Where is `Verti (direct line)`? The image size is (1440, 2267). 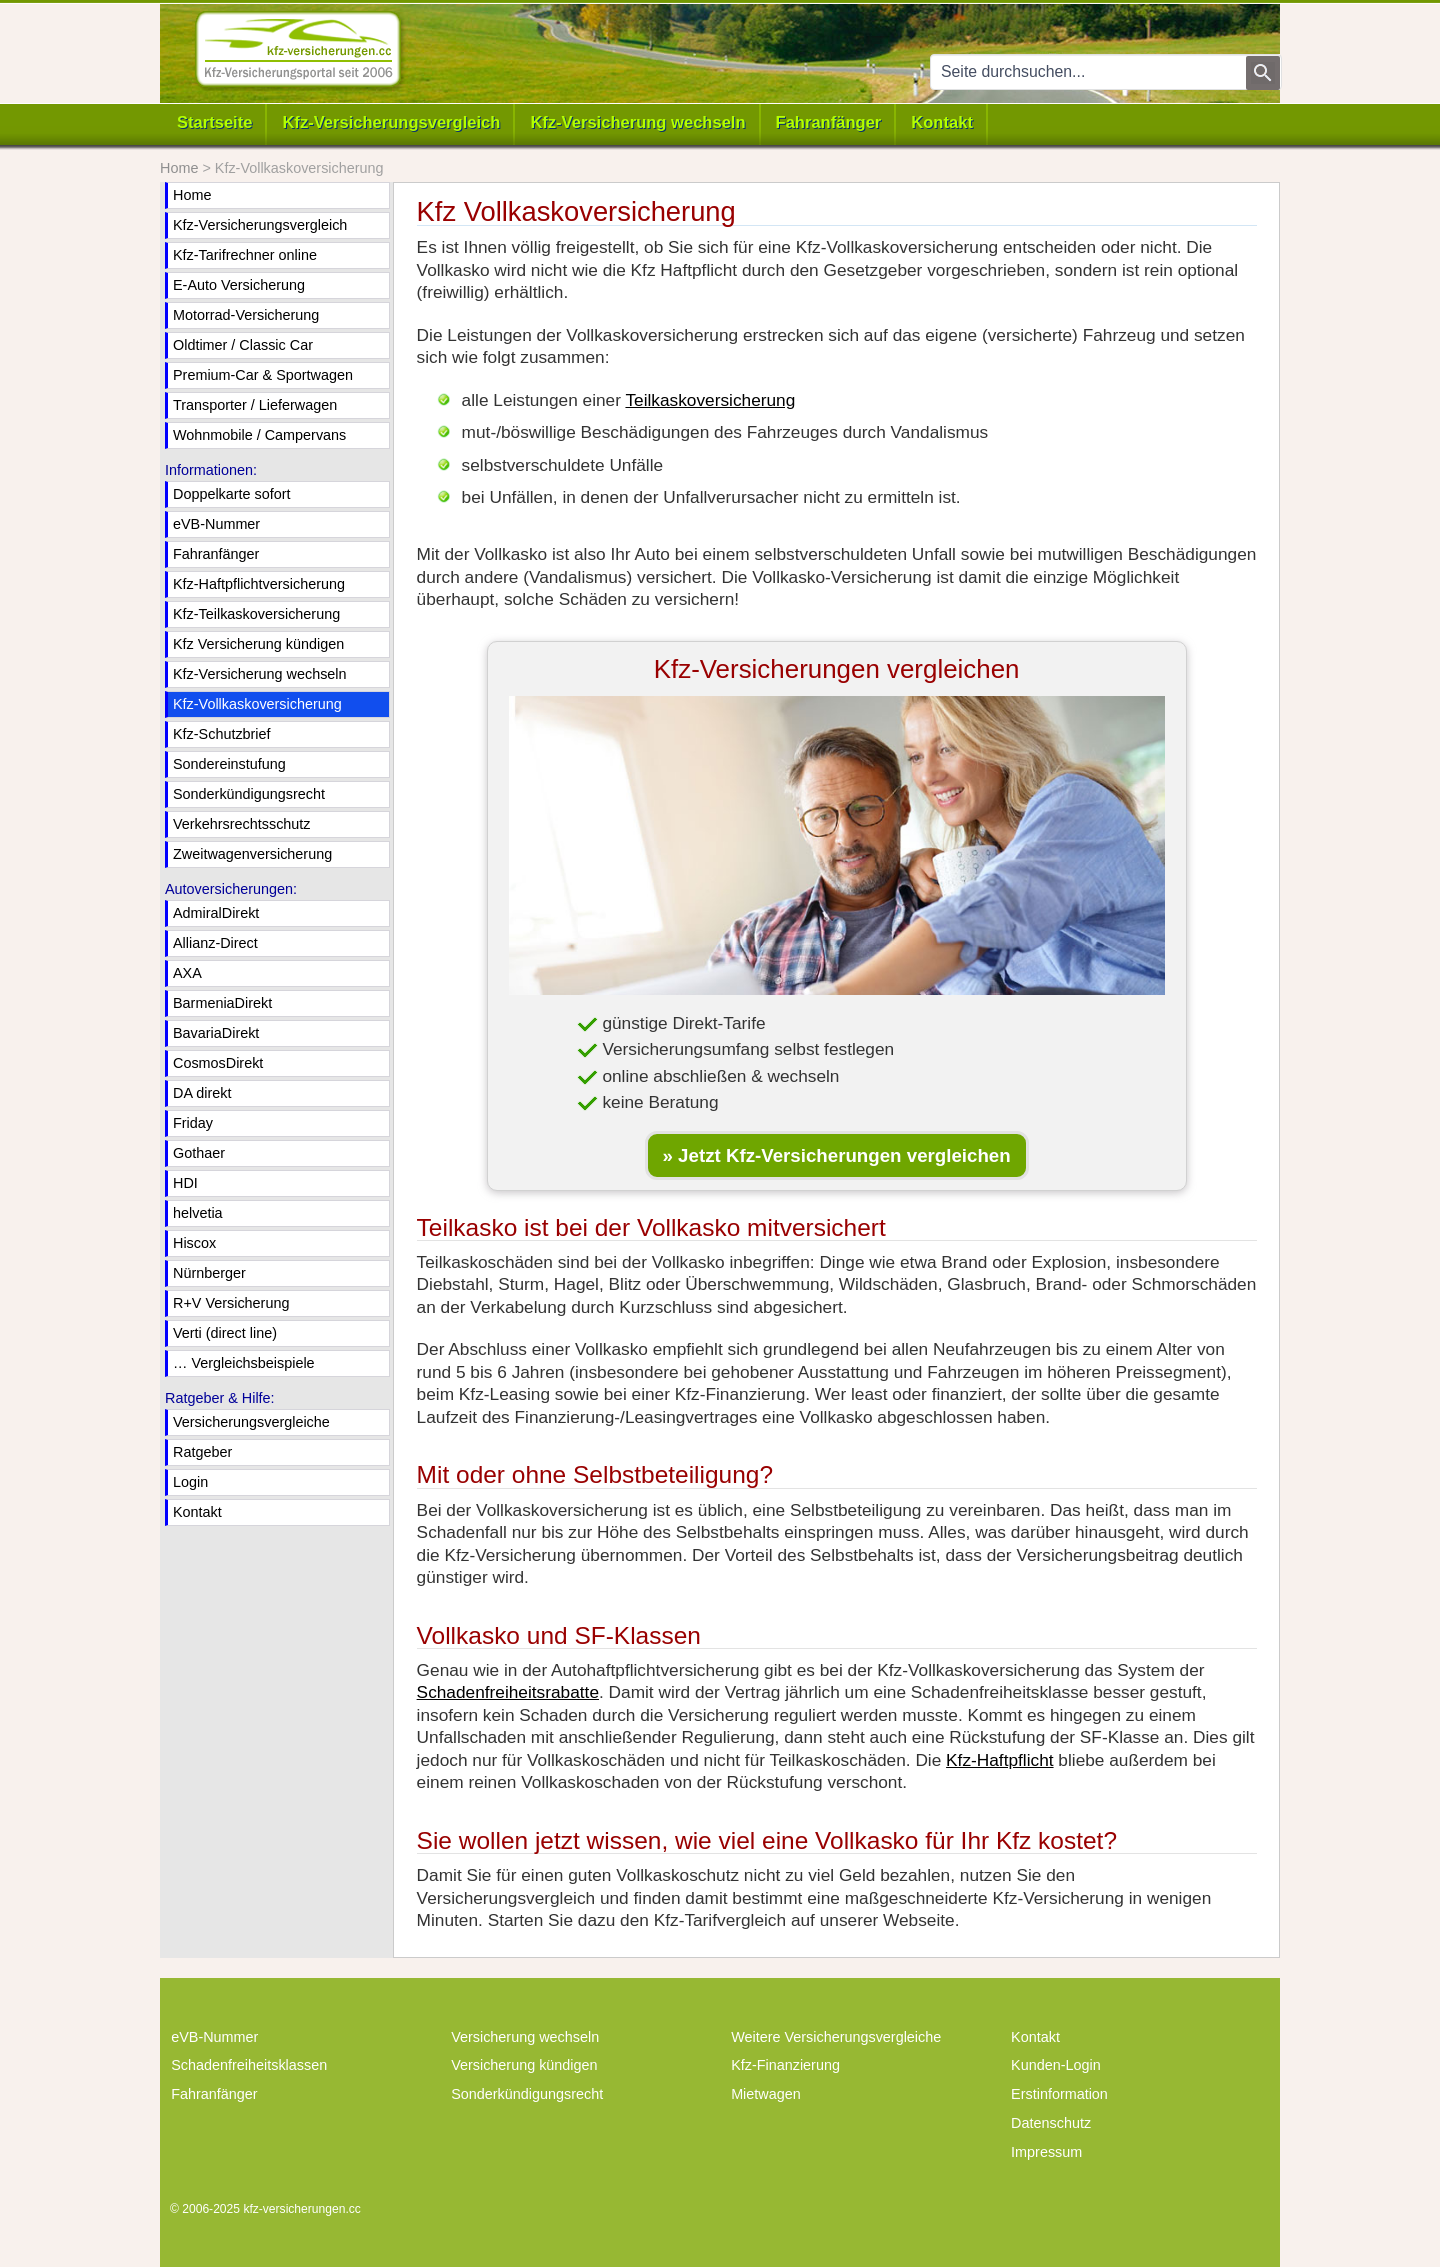
Verti (direct line) is located at coordinates (225, 1333).